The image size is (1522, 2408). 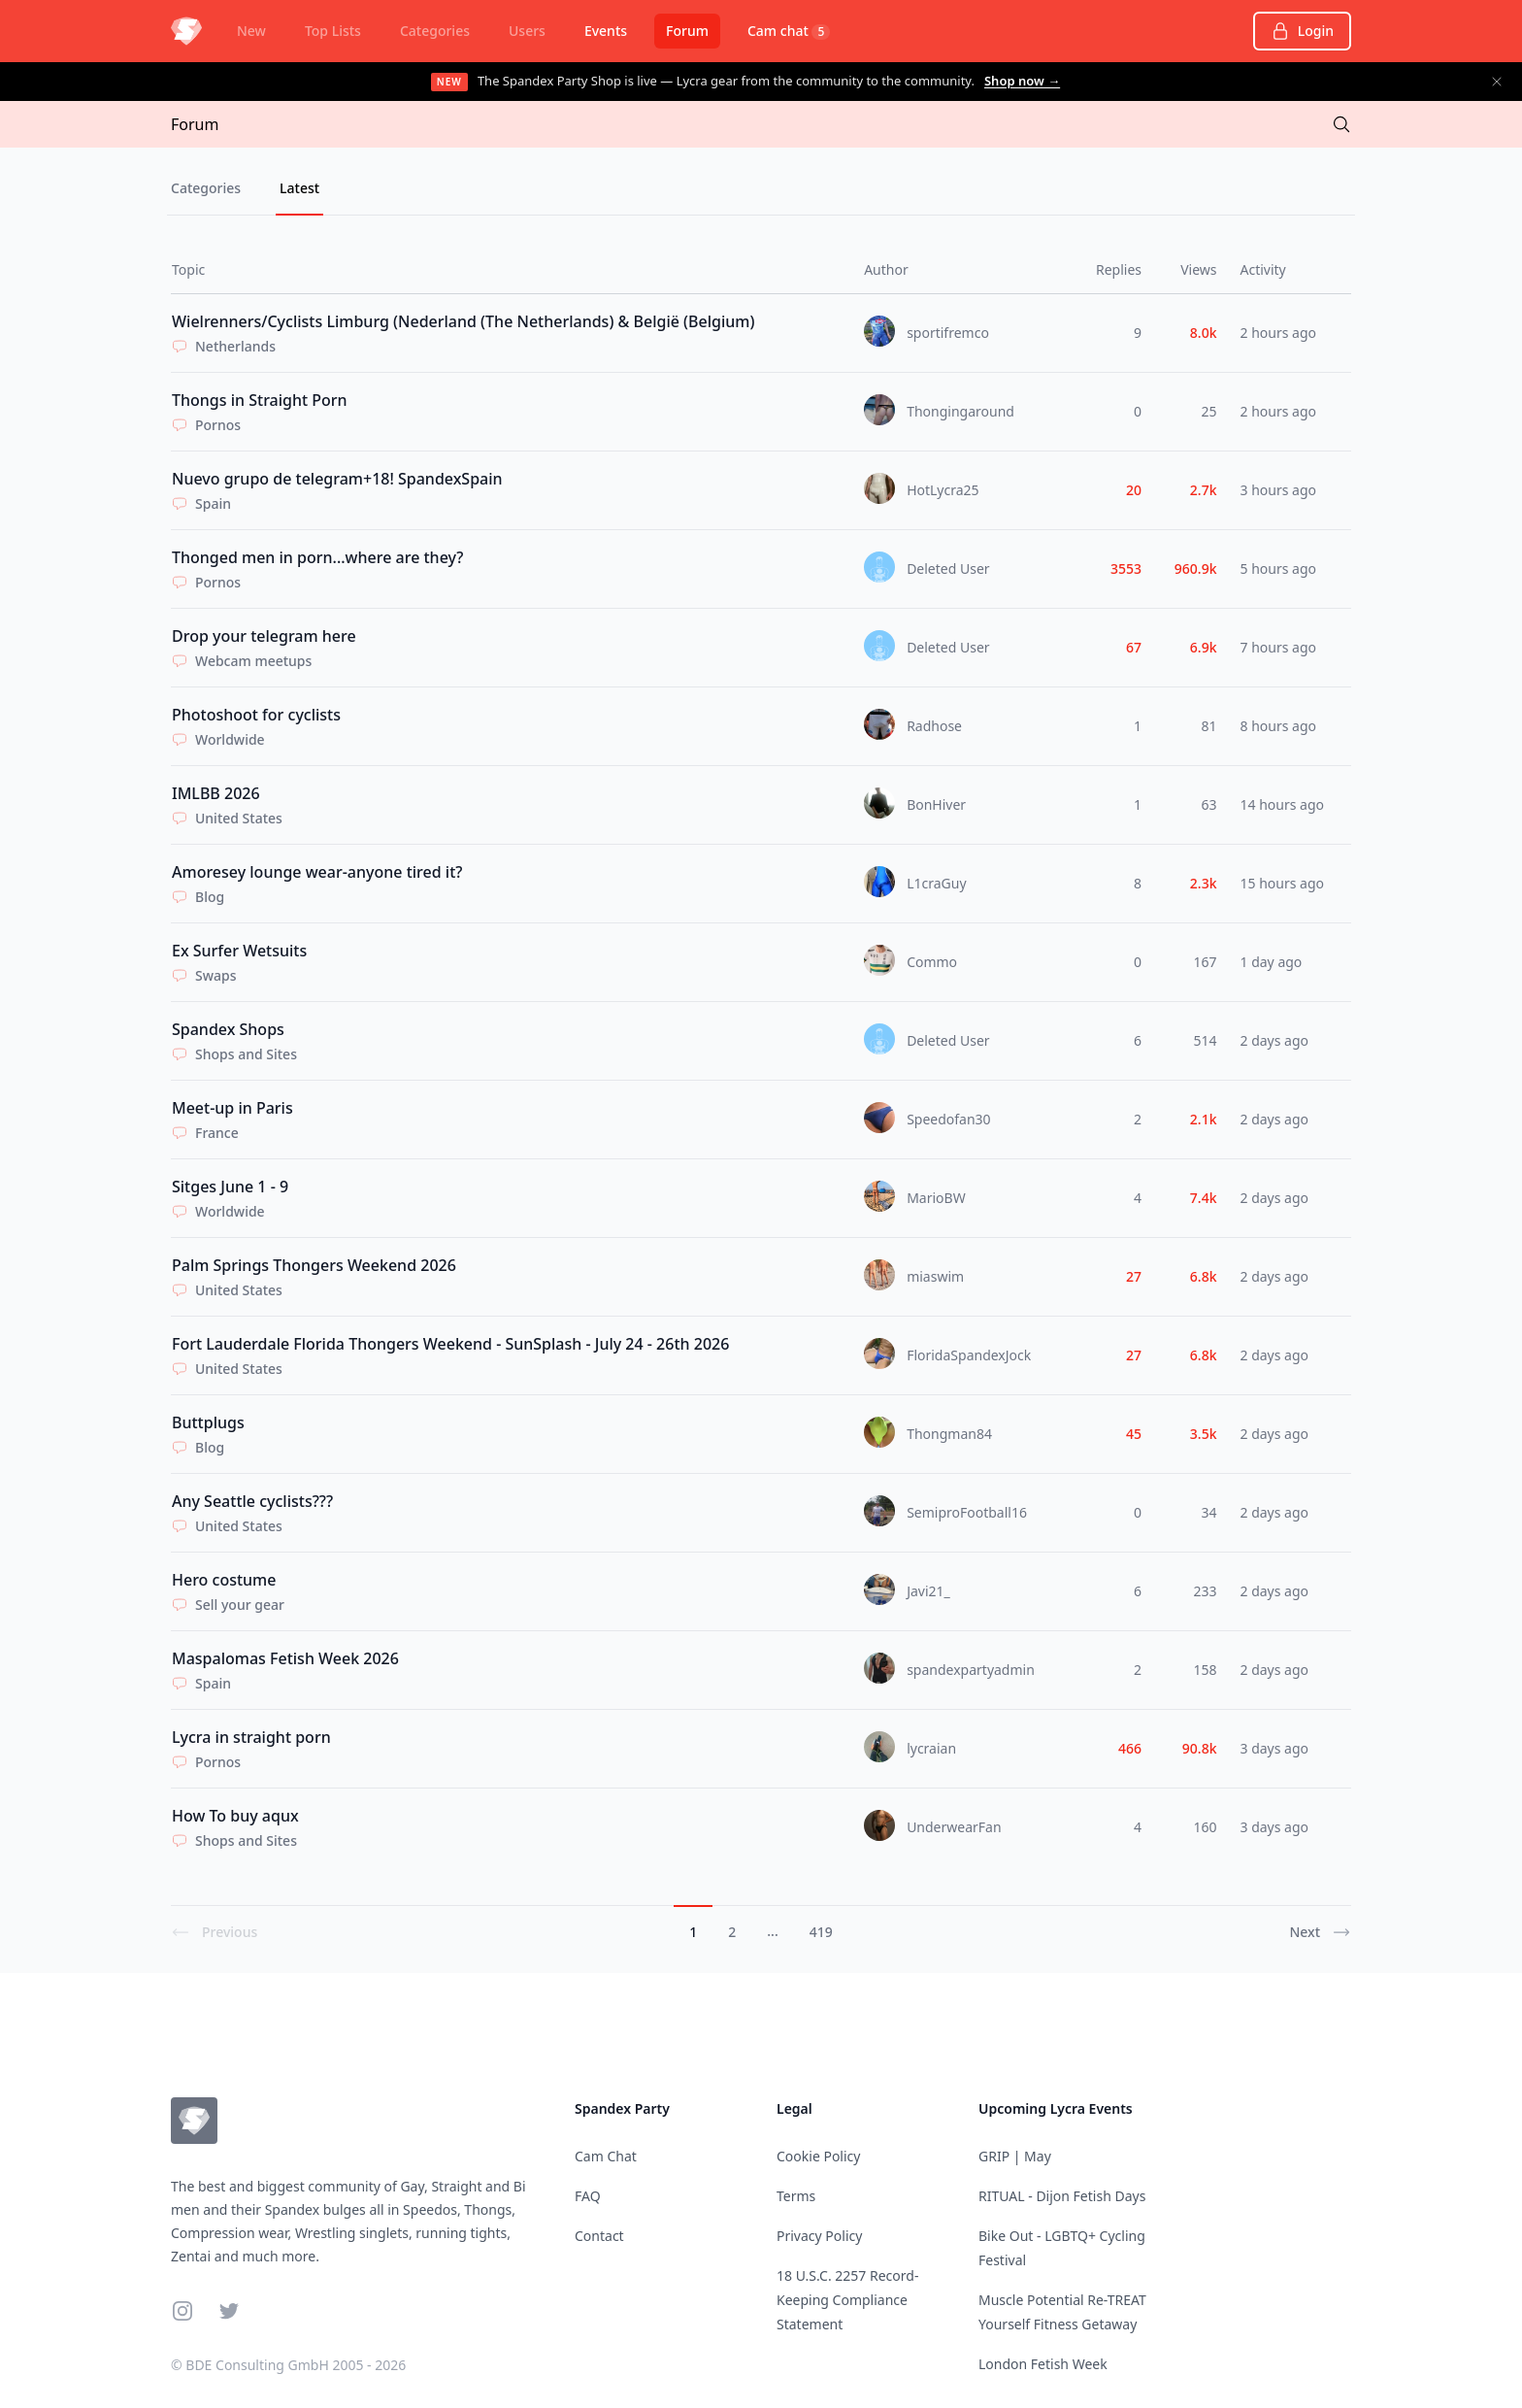 What do you see at coordinates (259, 400) in the screenshot?
I see `Thongs in Straight Porn` at bounding box center [259, 400].